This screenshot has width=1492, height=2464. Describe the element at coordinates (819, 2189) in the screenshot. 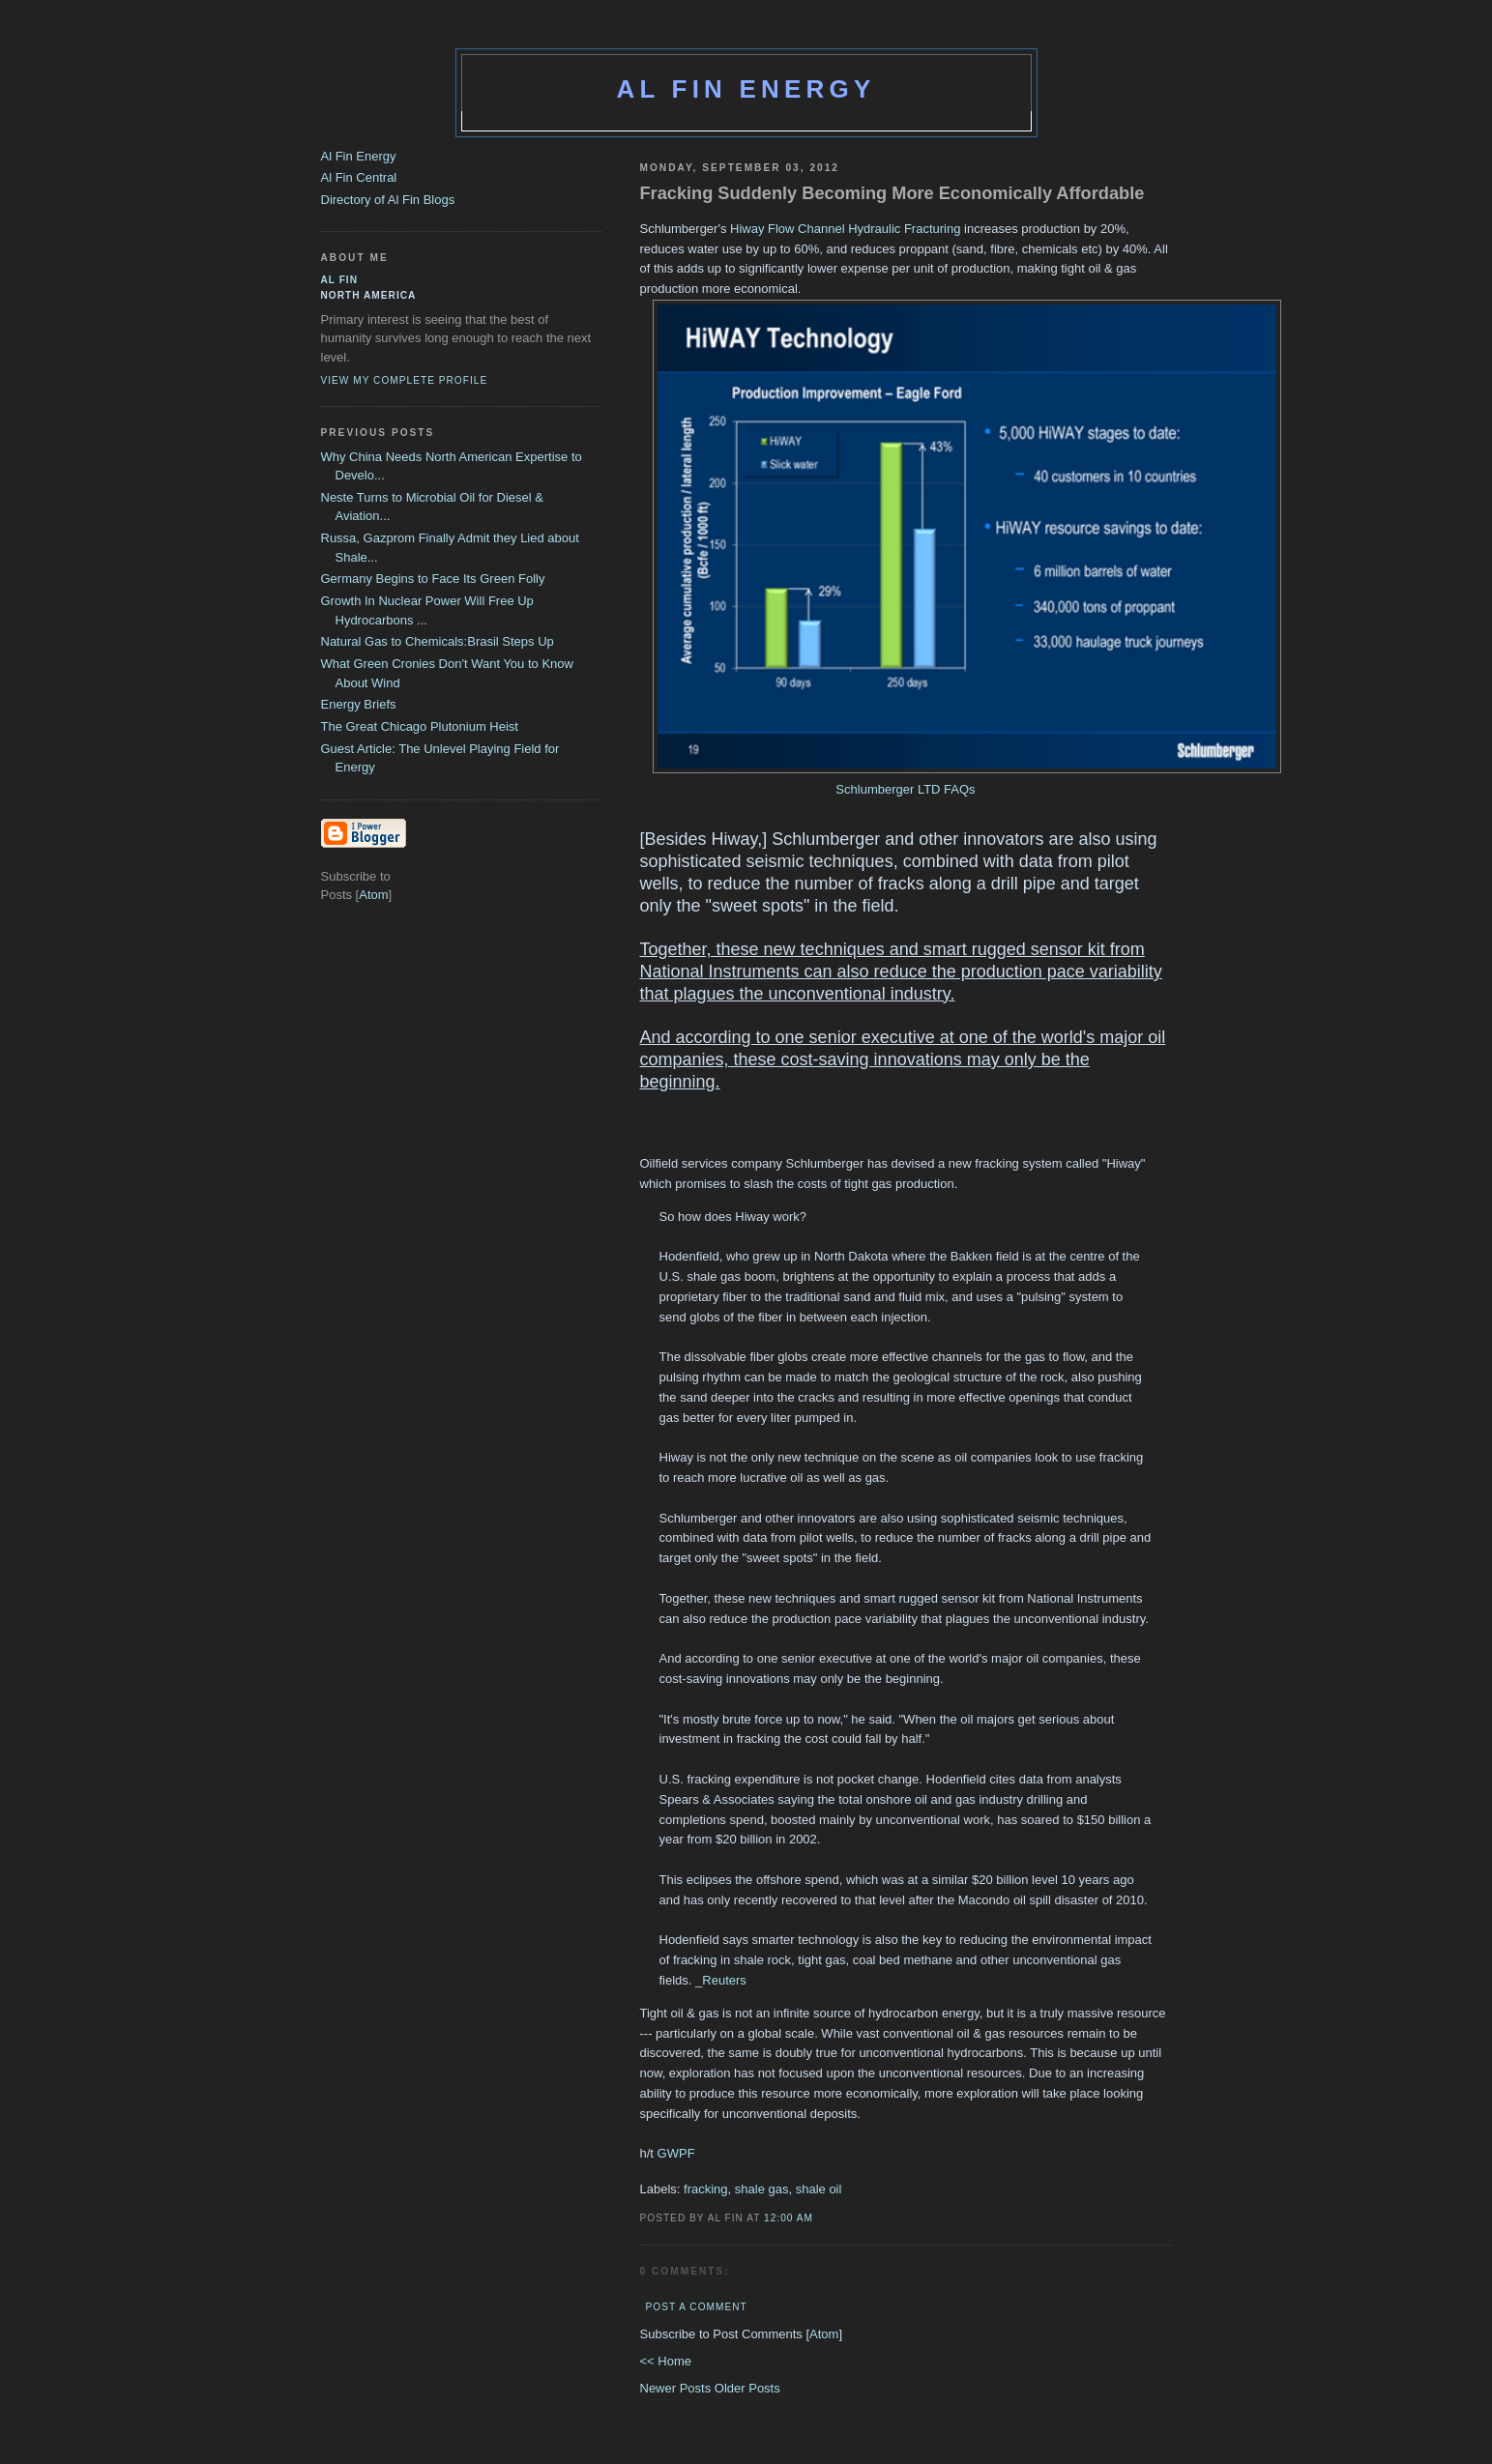

I see `shale oil` at that location.